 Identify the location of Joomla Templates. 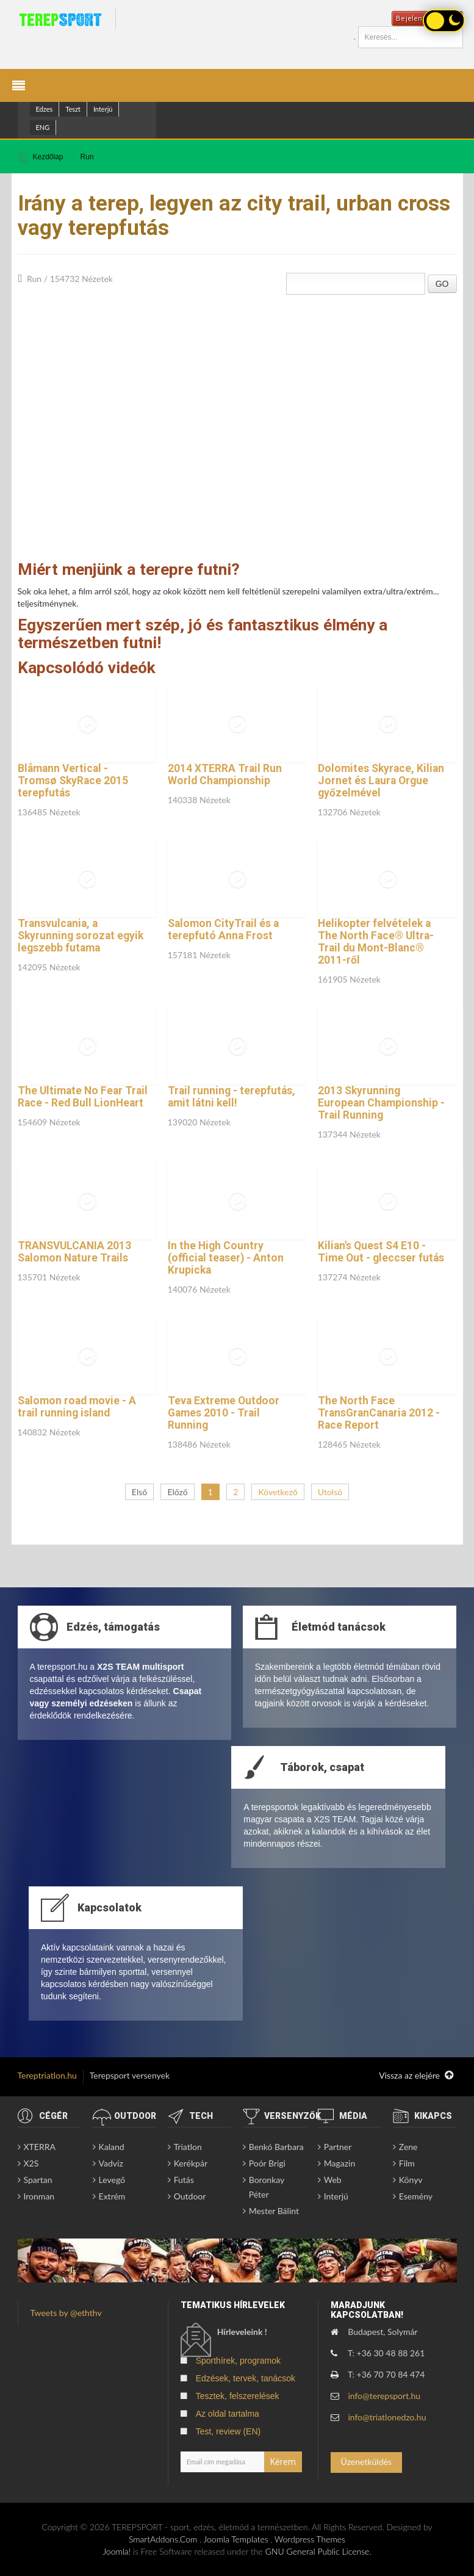
(236, 2539).